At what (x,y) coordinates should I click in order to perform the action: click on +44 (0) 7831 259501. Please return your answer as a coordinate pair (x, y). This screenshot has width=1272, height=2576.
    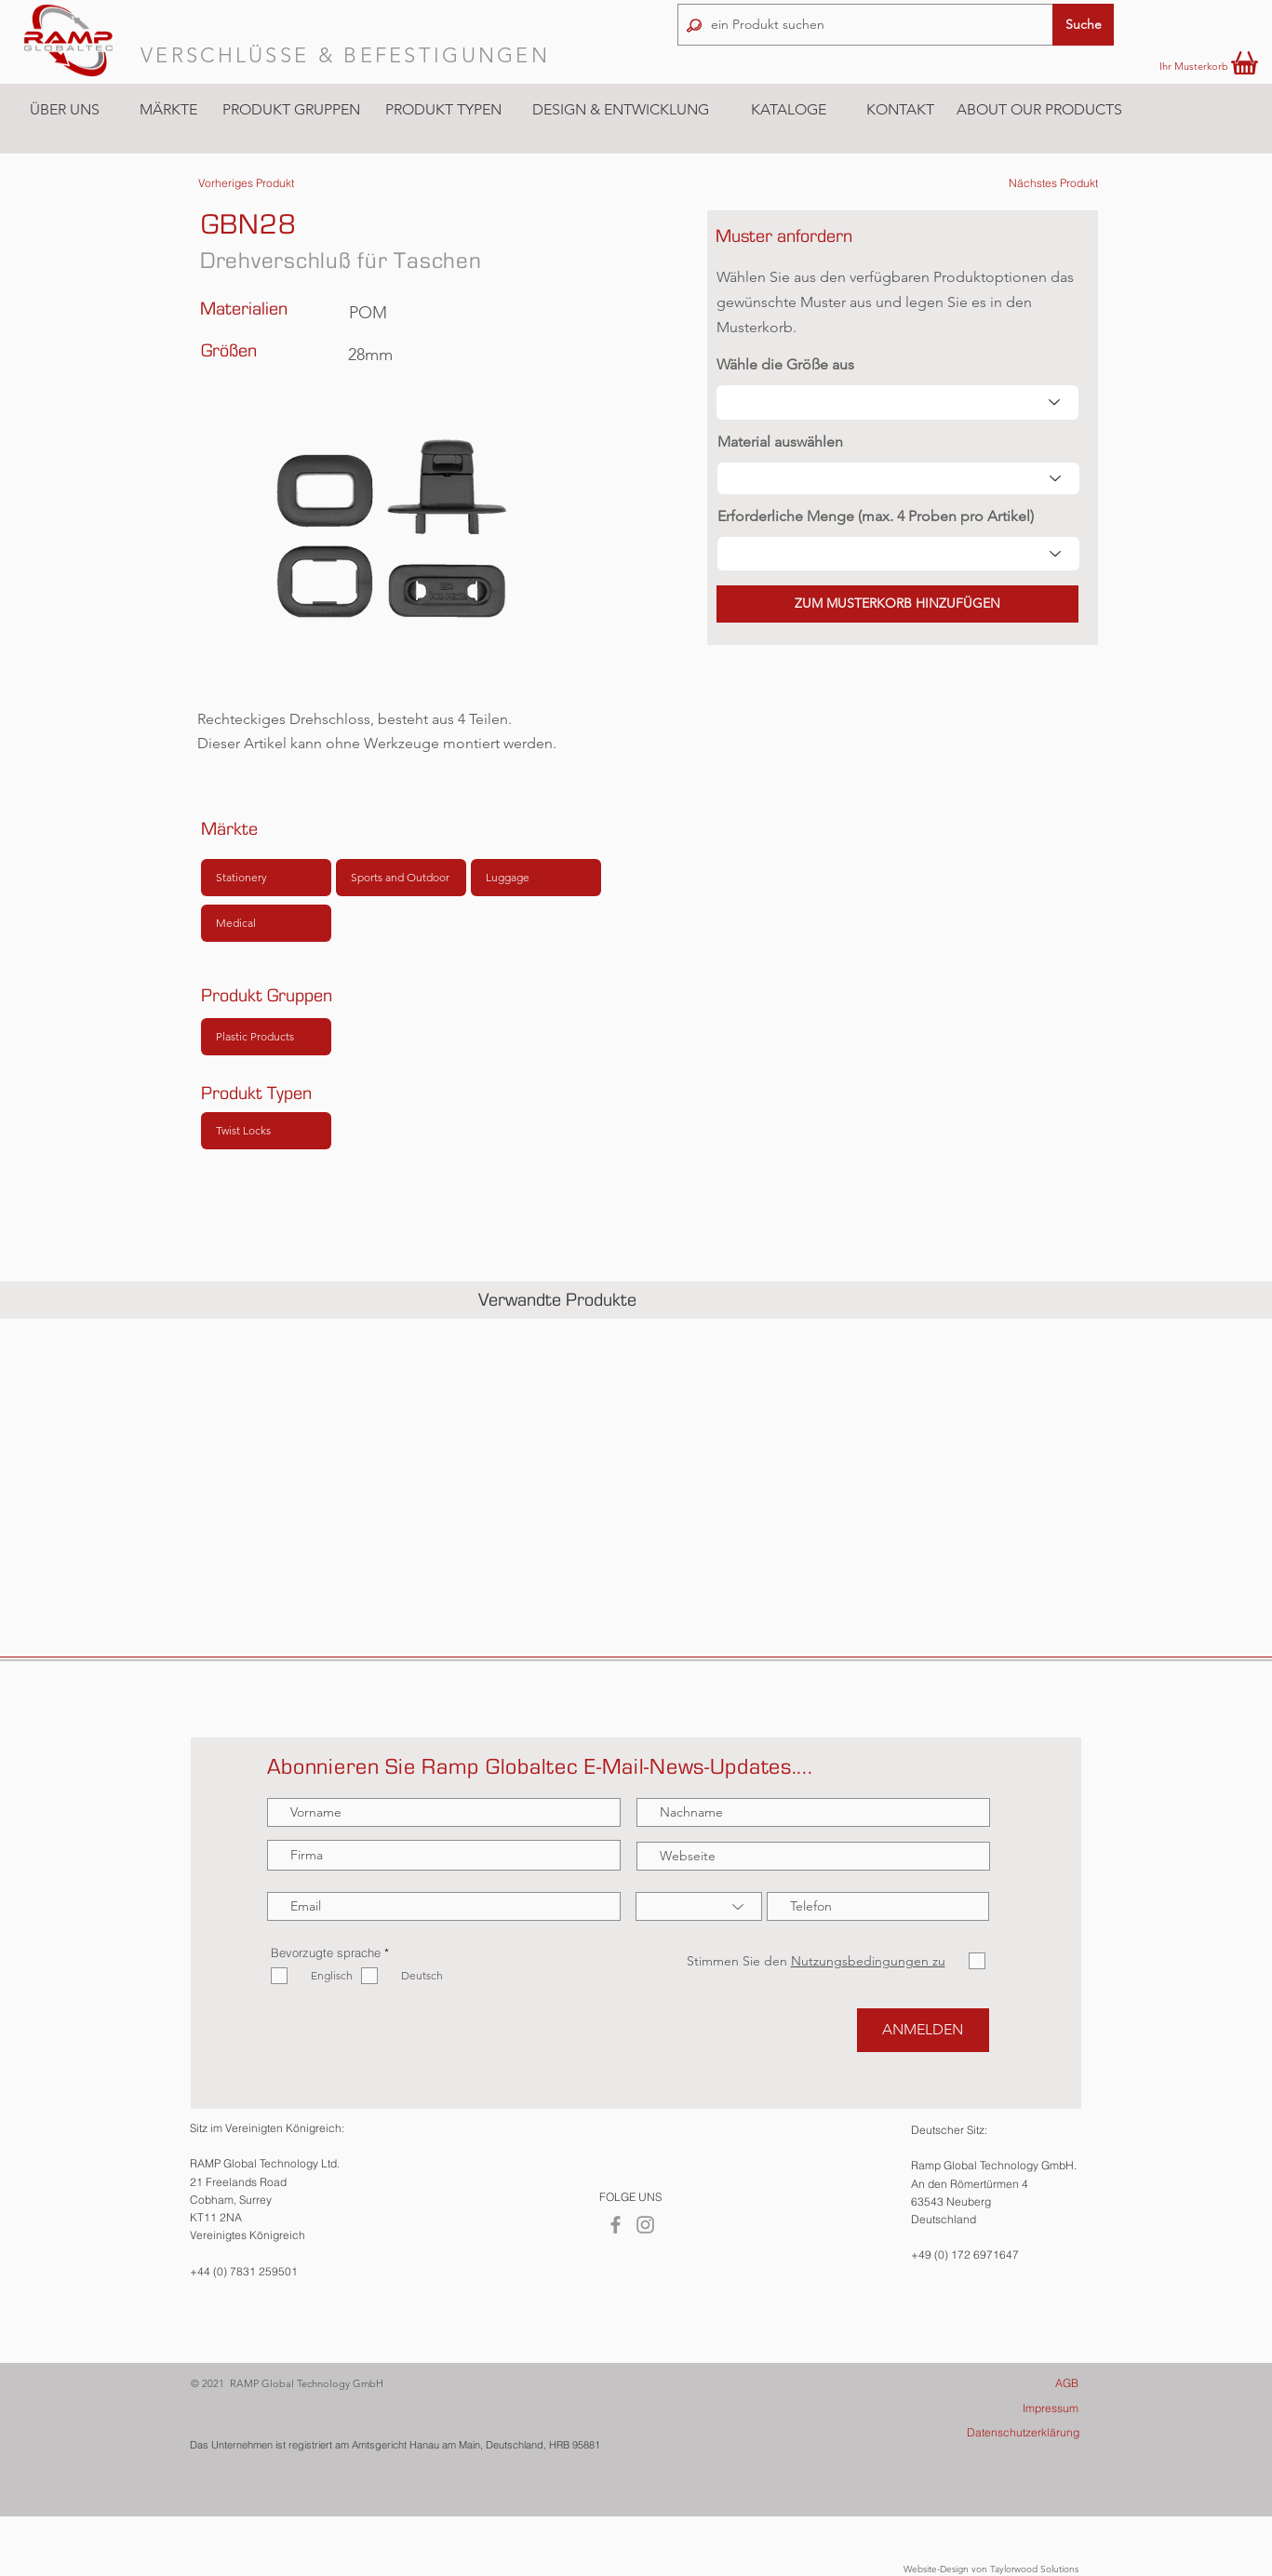
    Looking at the image, I should click on (244, 2271).